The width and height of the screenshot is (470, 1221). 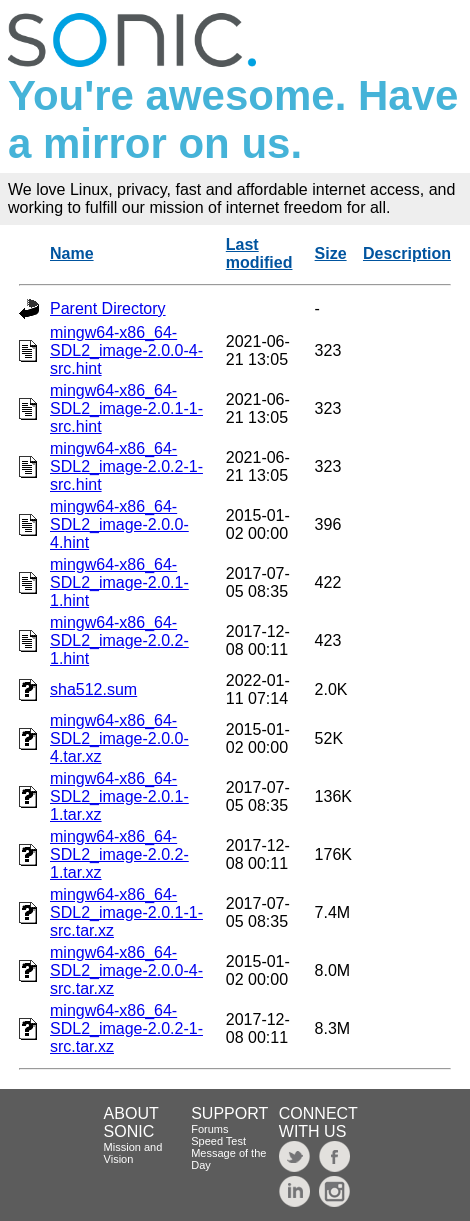 What do you see at coordinates (126, 350) in the screenshot?
I see `mingw64-x86_64-SDL2_image-2.0.0-4-src.hint` at bounding box center [126, 350].